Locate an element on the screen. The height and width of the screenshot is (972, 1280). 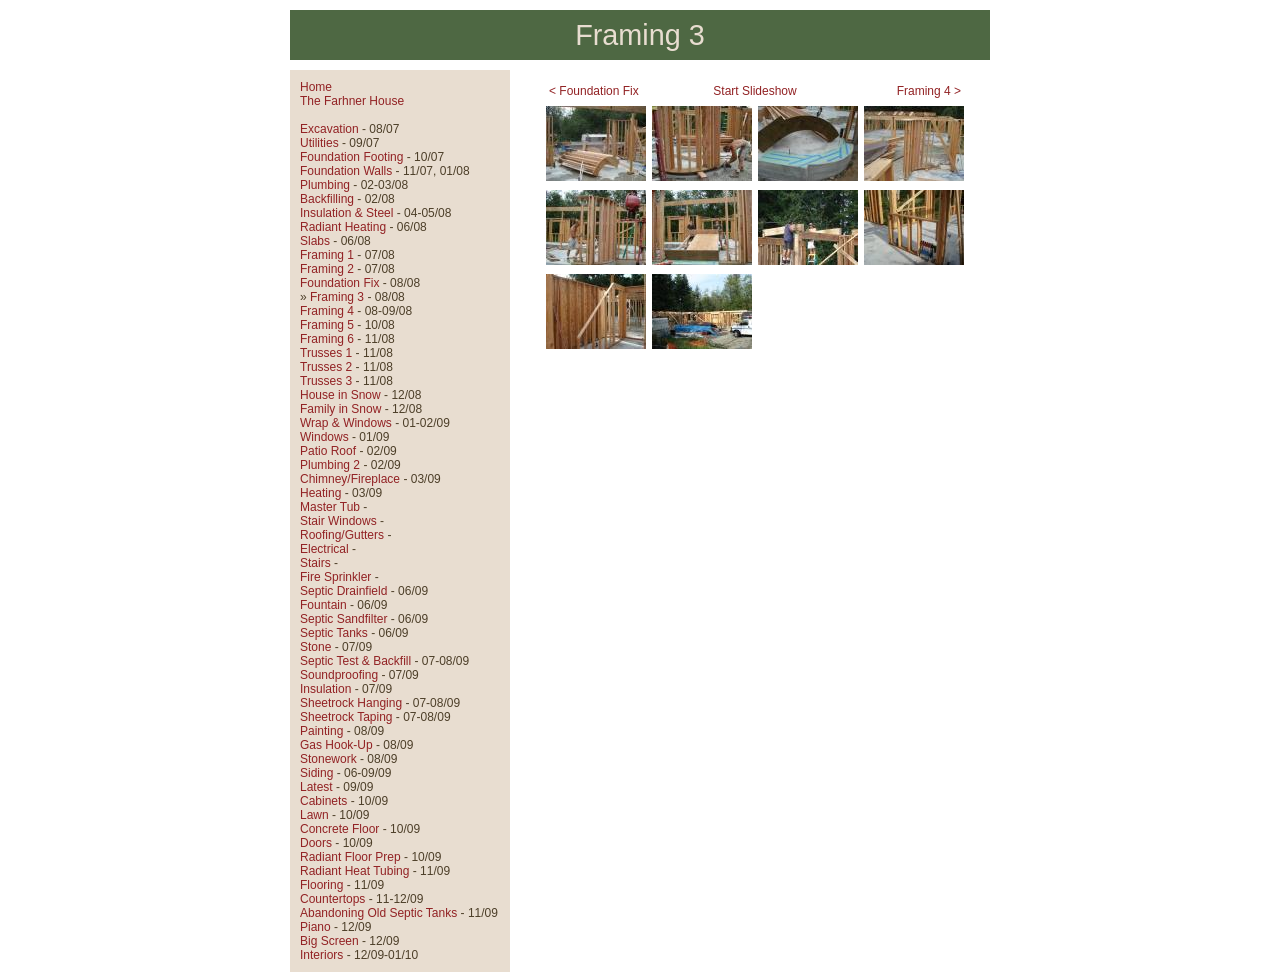
Piano is located at coordinates (315, 927).